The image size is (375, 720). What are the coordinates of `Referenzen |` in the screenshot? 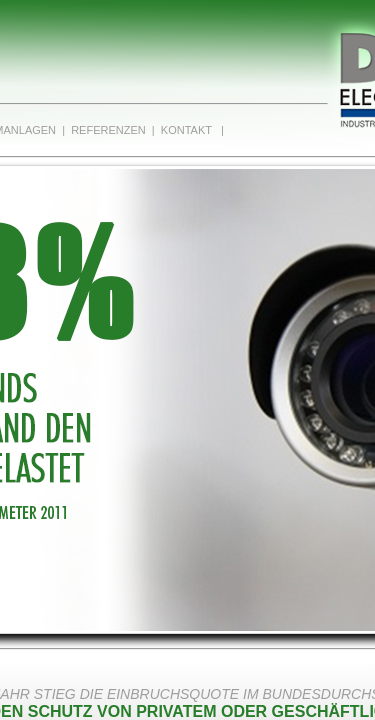 It's located at (110, 130).